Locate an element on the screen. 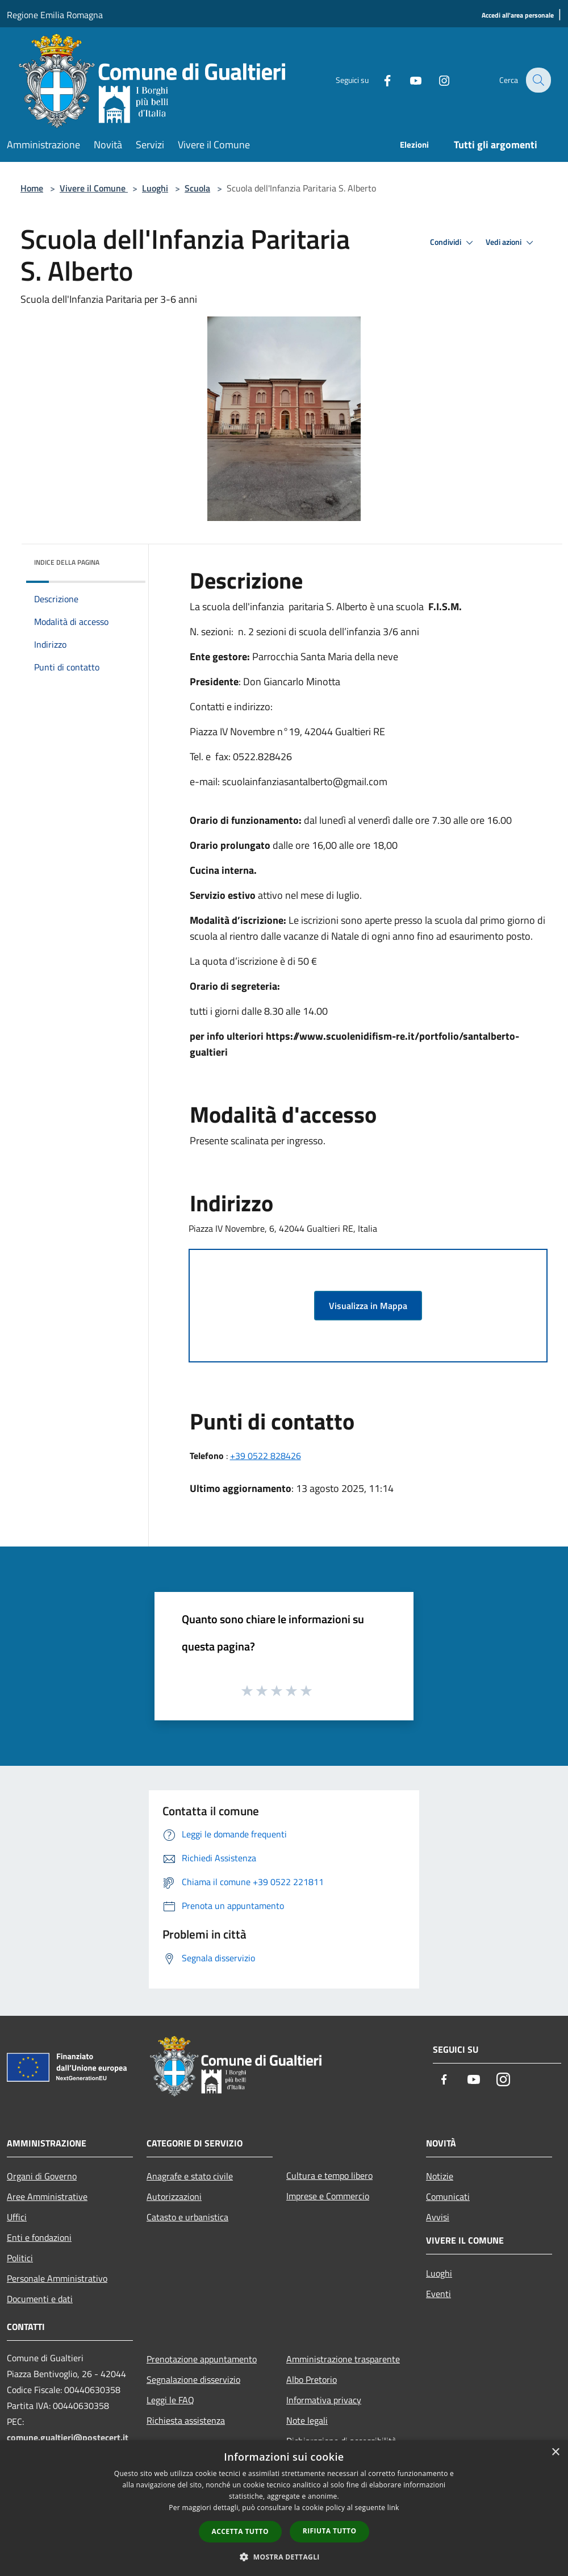 This screenshot has width=568, height=2576. Informativa privacy is located at coordinates (323, 2400).